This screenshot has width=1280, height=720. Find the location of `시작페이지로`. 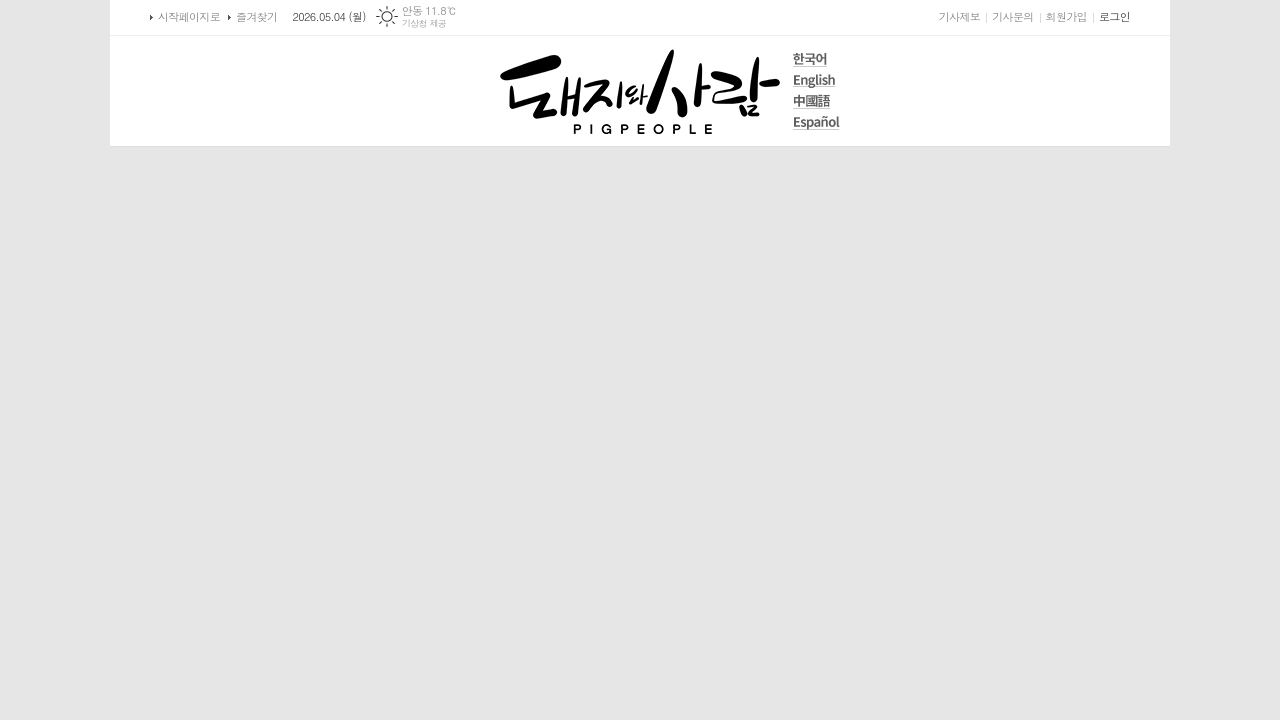

시작페이지로 is located at coordinates (189, 16).